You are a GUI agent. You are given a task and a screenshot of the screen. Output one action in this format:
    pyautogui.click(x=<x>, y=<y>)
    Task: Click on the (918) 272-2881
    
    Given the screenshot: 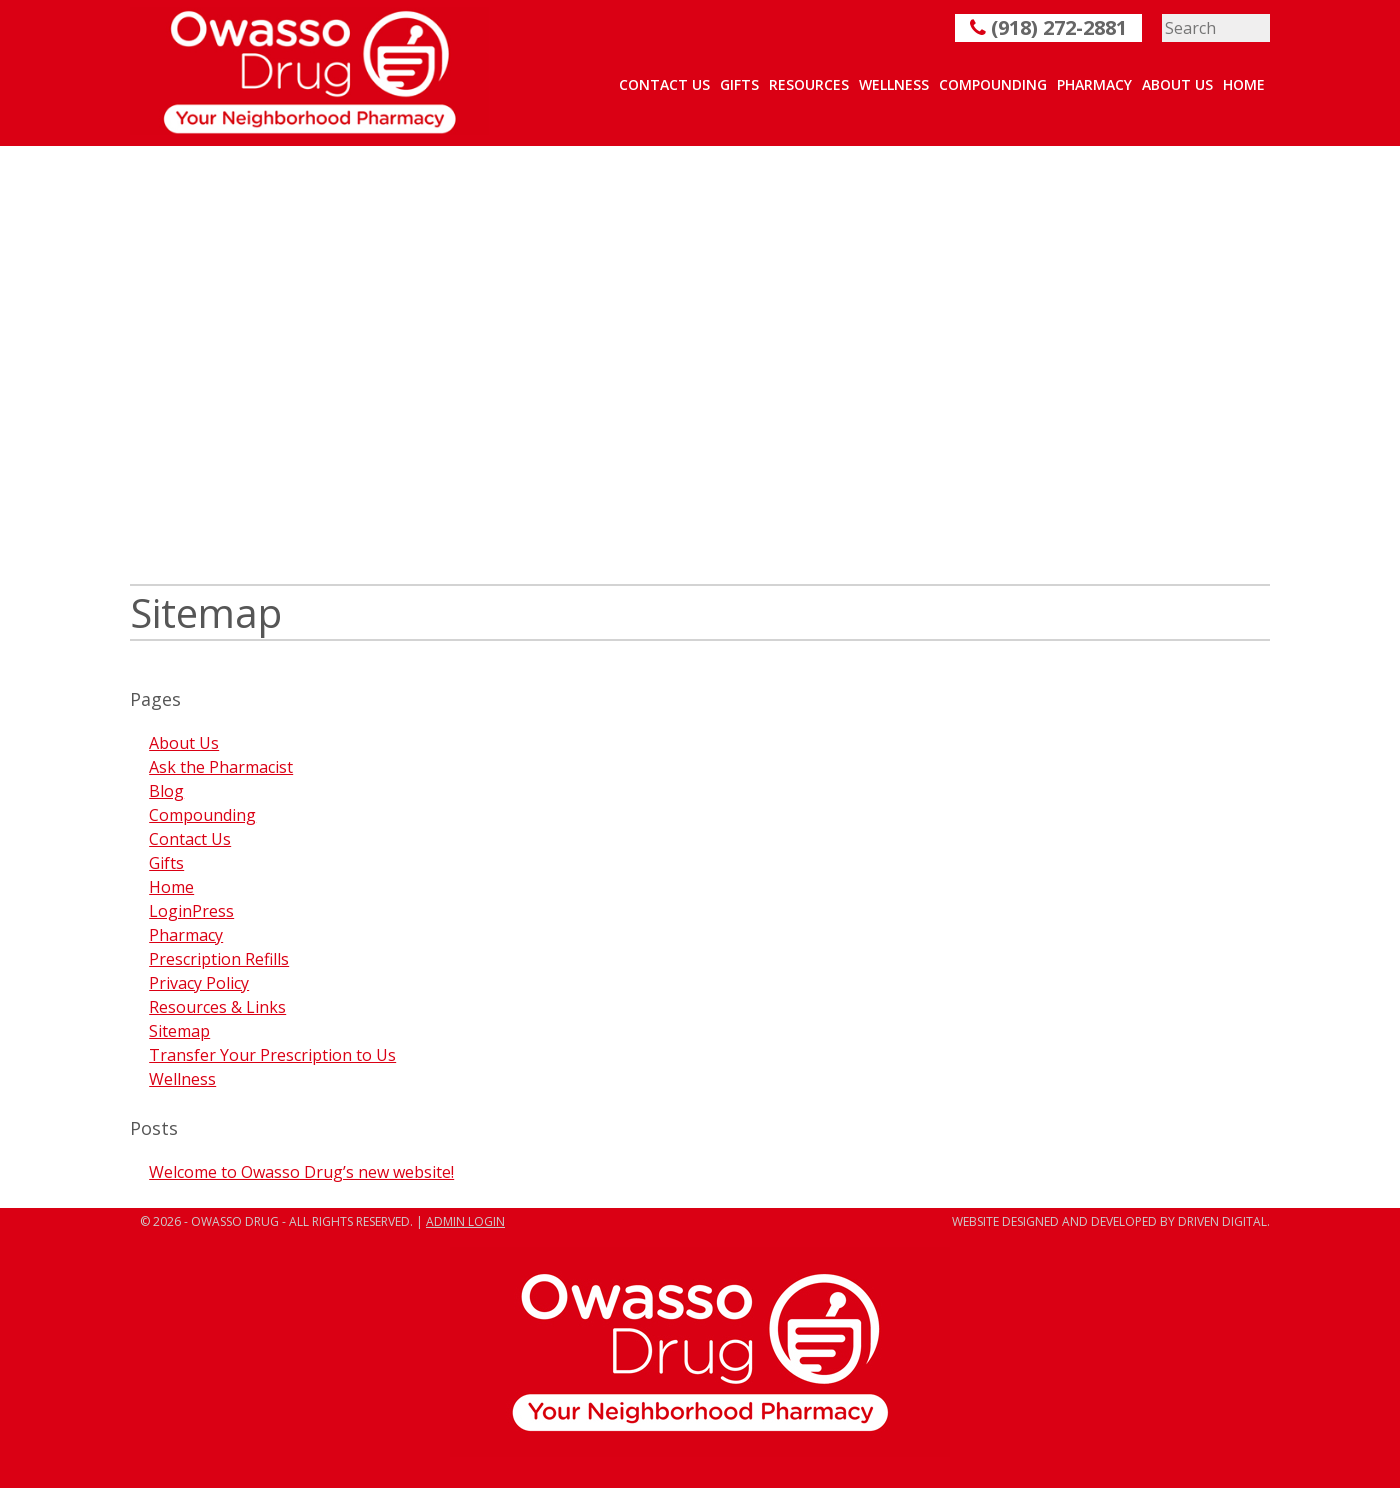 What is the action you would take?
    pyautogui.click(x=1048, y=27)
    